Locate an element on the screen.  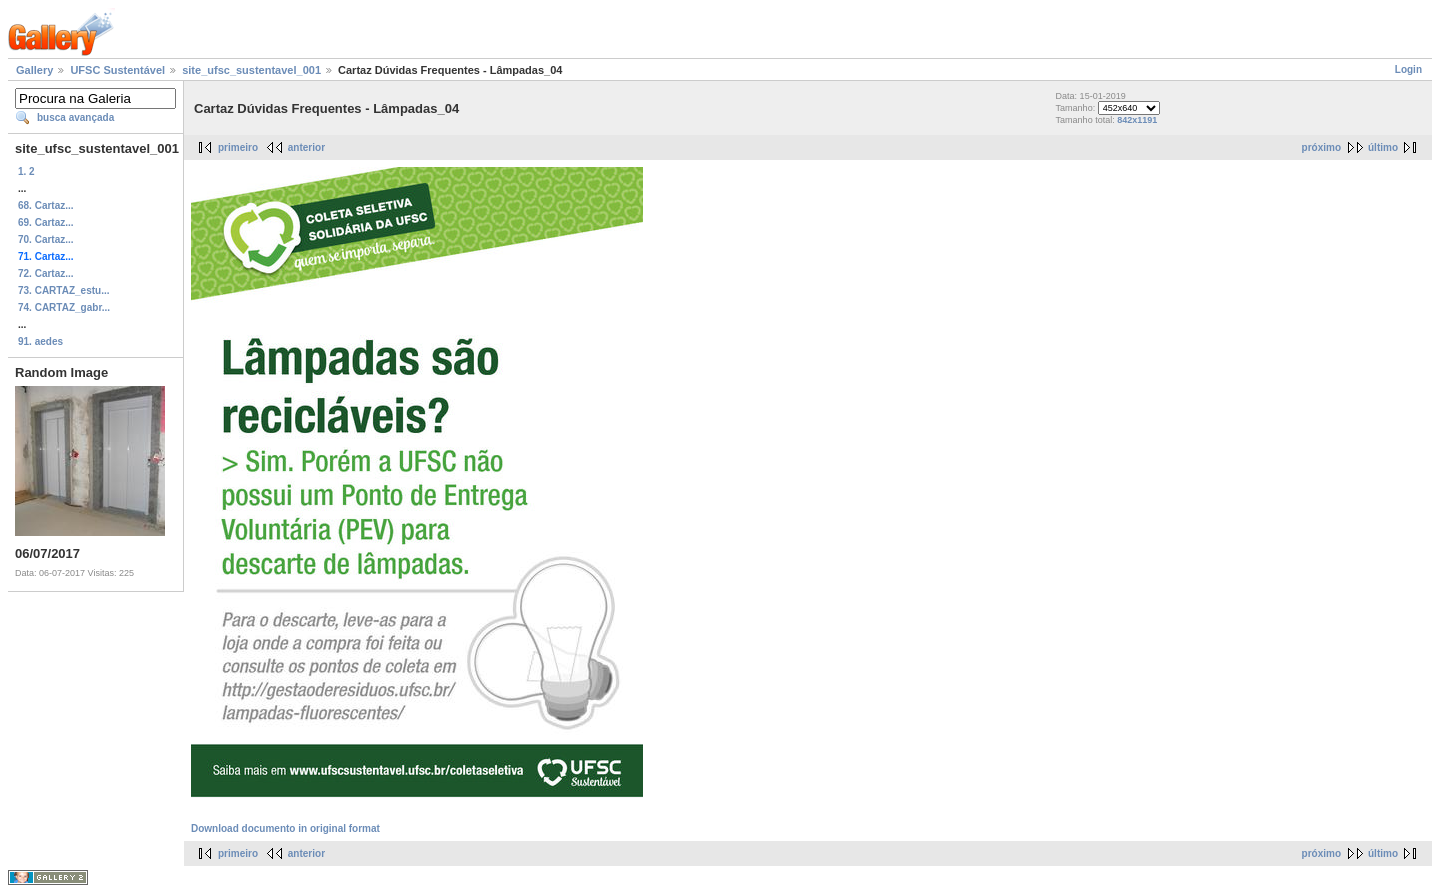
anterior is located at coordinates (306, 147).